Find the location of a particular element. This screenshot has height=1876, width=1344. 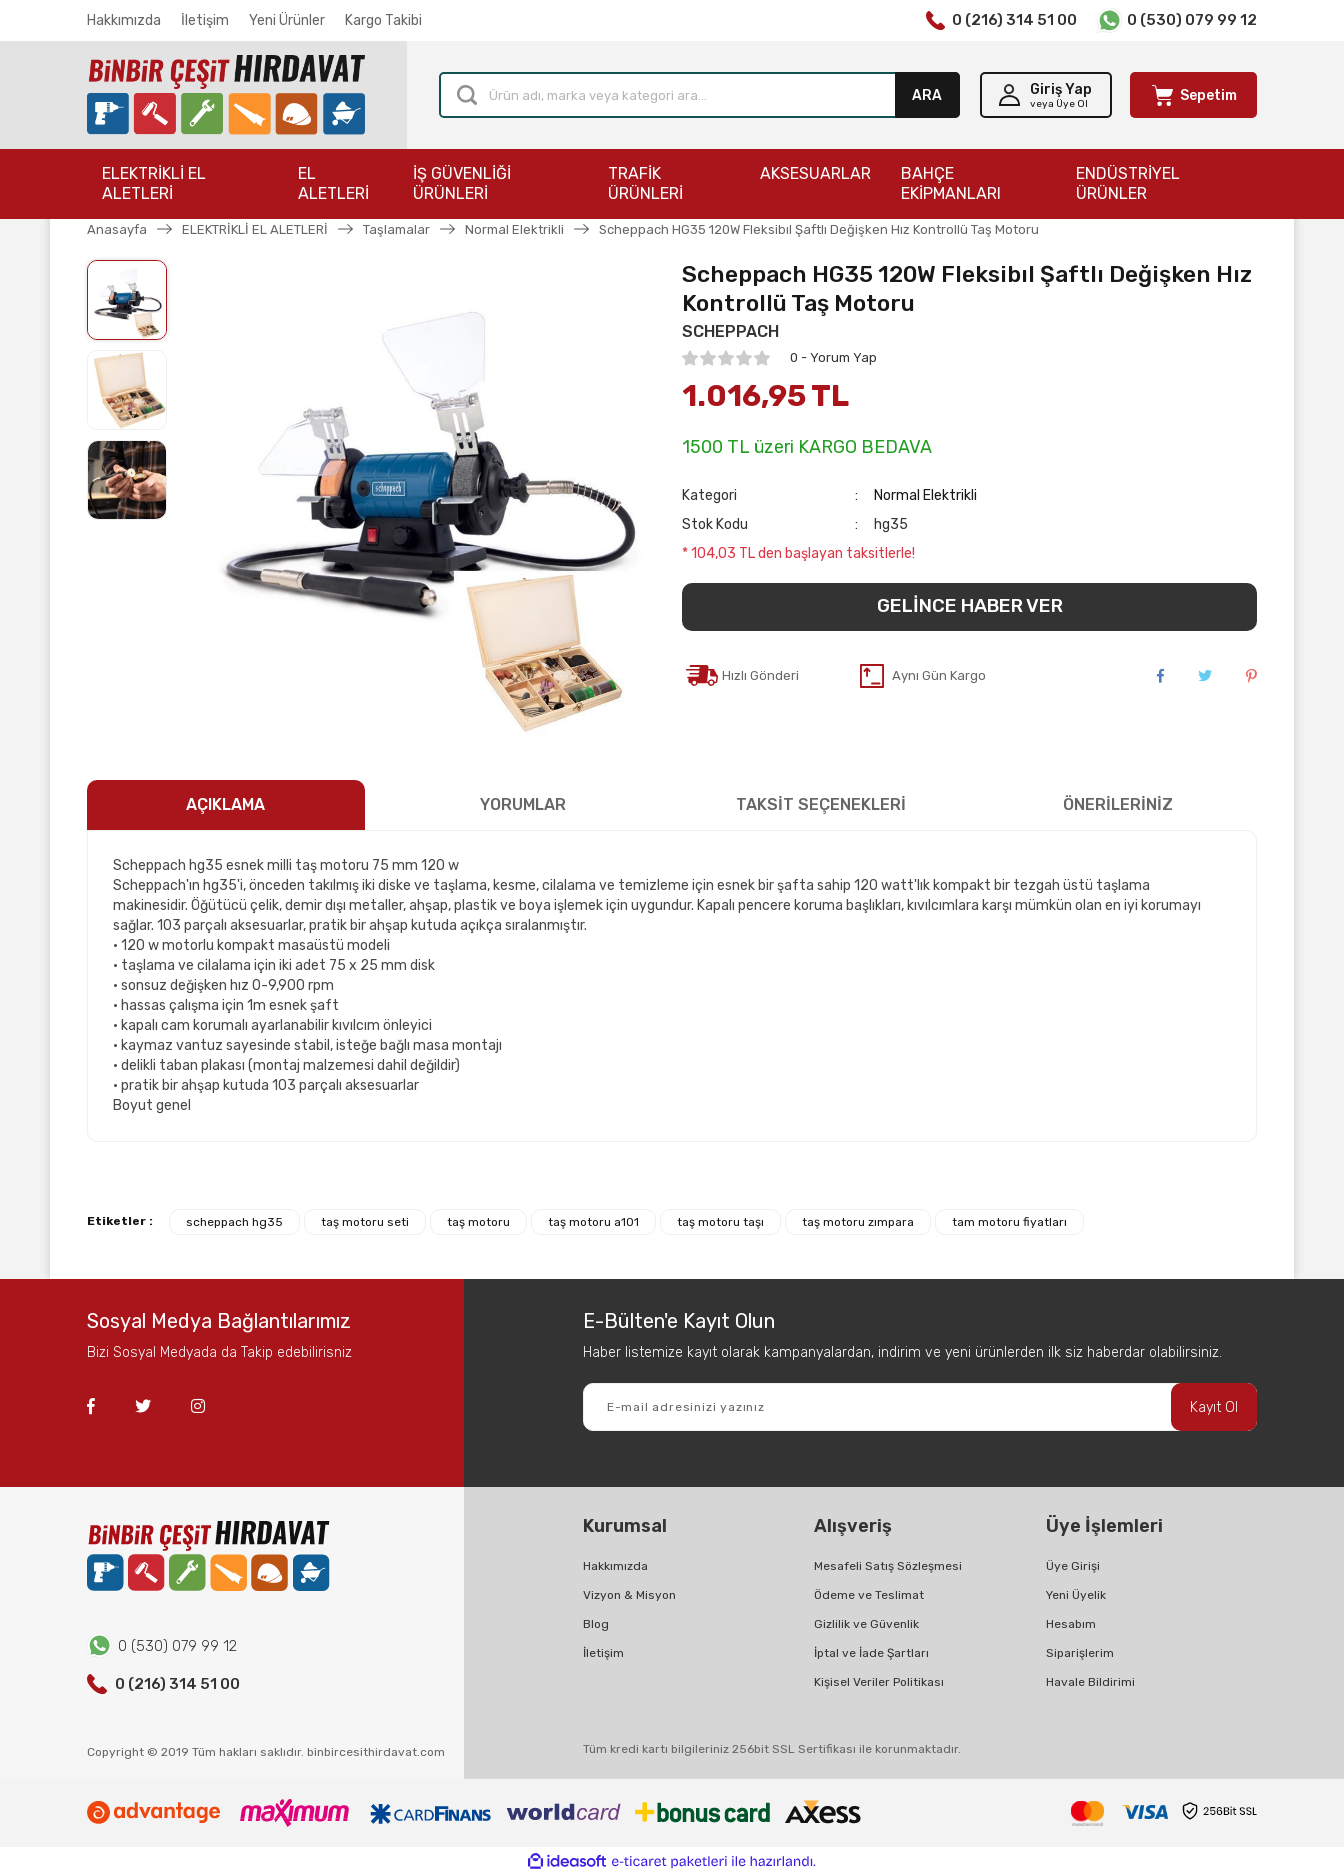

[Newsletter Email] is located at coordinates (920, 1407).